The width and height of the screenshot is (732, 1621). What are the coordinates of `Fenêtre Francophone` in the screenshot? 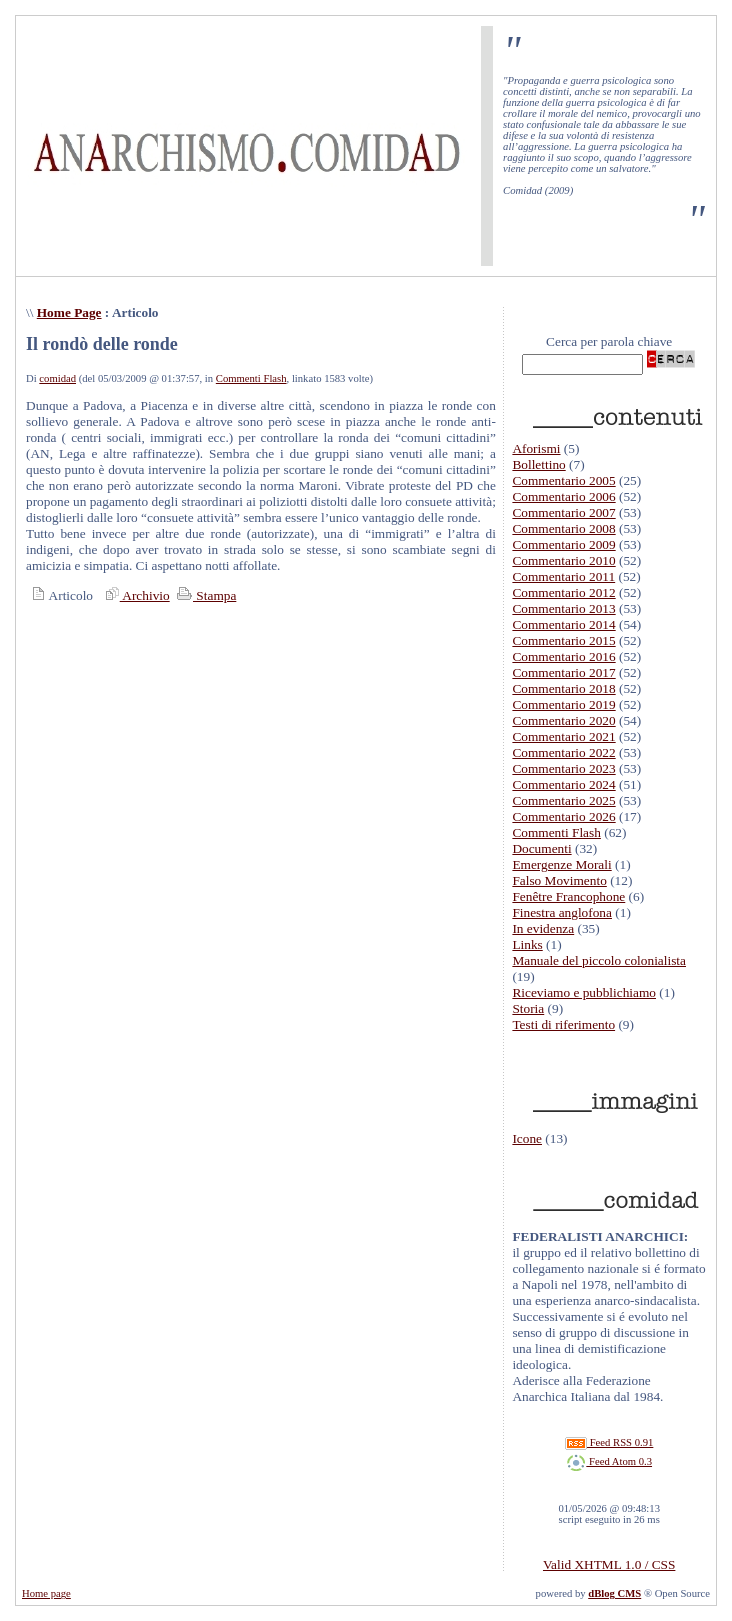 It's located at (568, 896).